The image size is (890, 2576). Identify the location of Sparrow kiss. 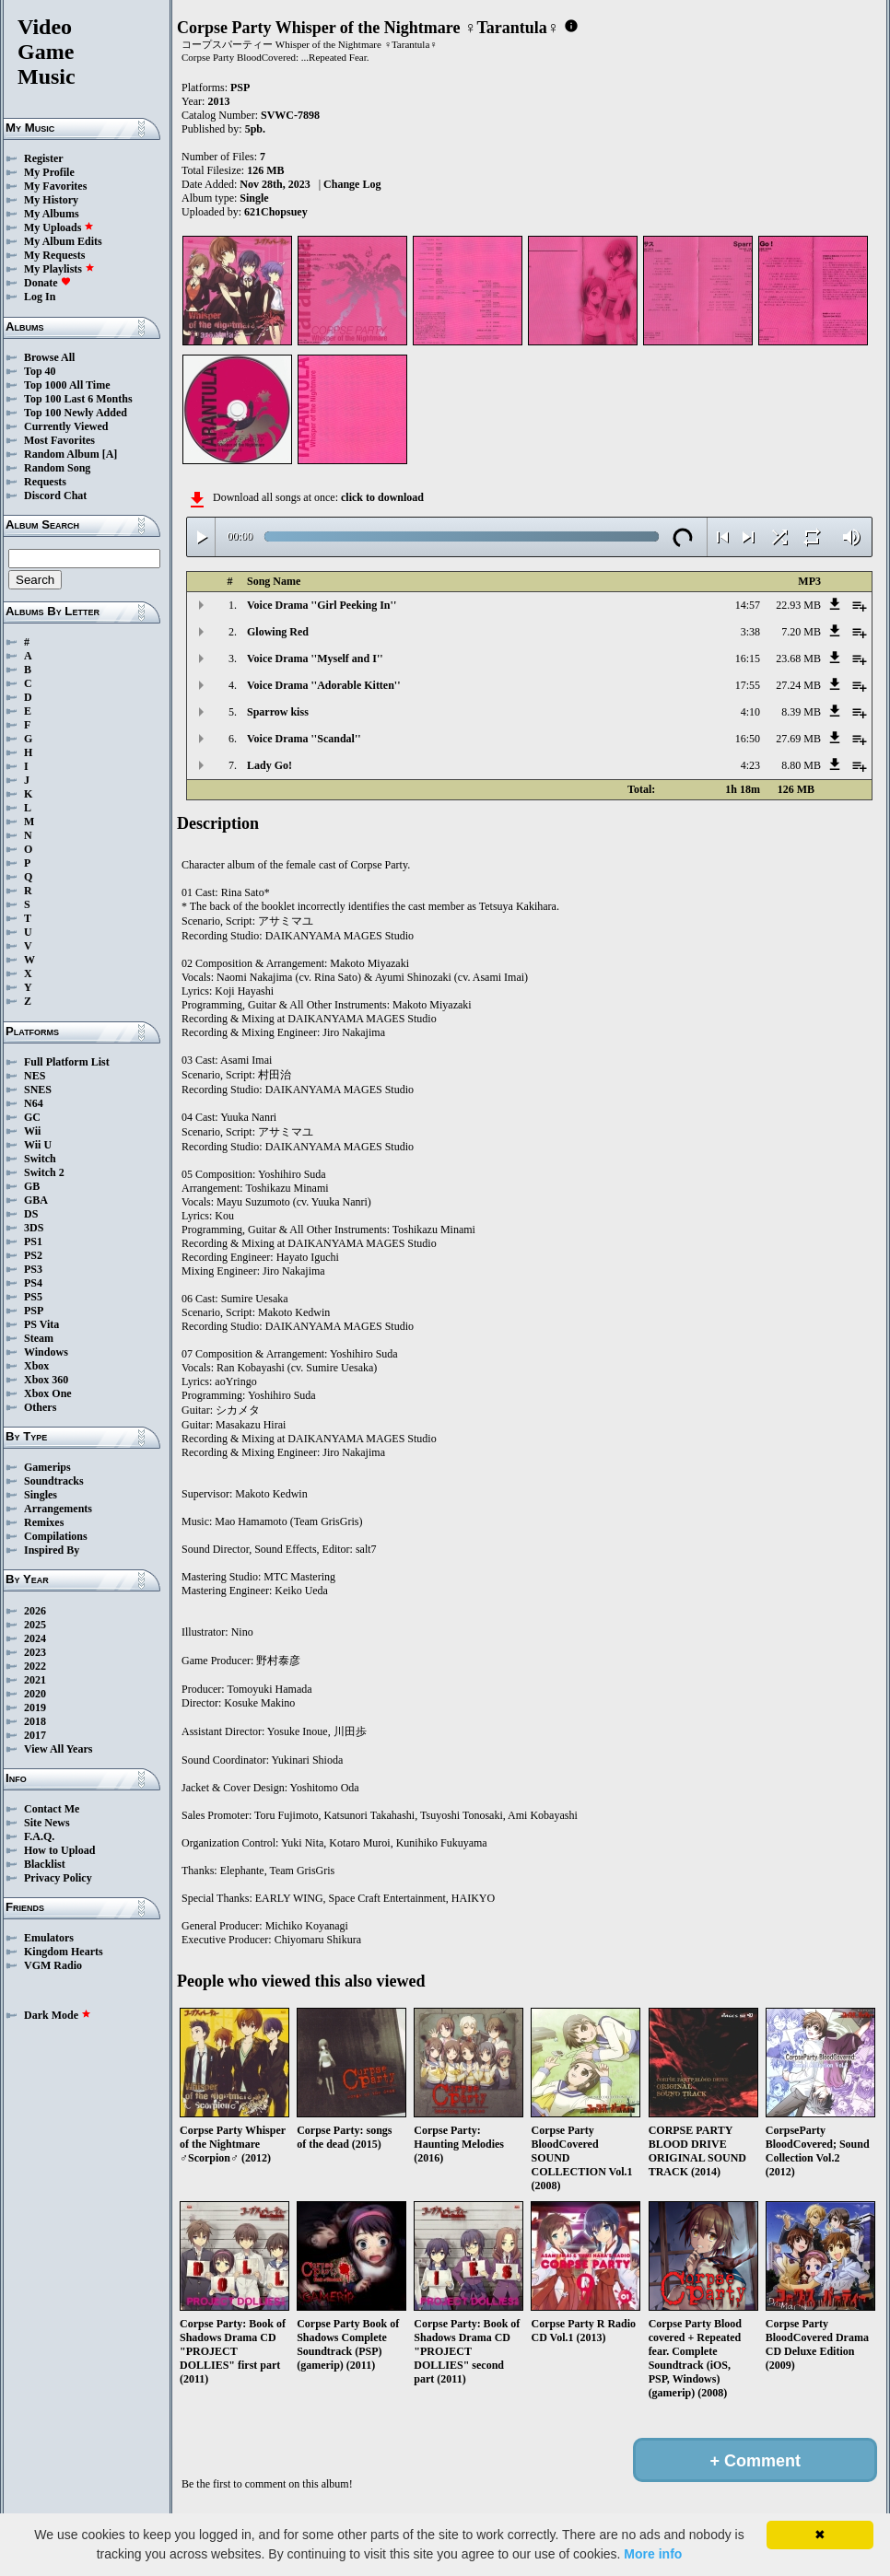
(278, 711).